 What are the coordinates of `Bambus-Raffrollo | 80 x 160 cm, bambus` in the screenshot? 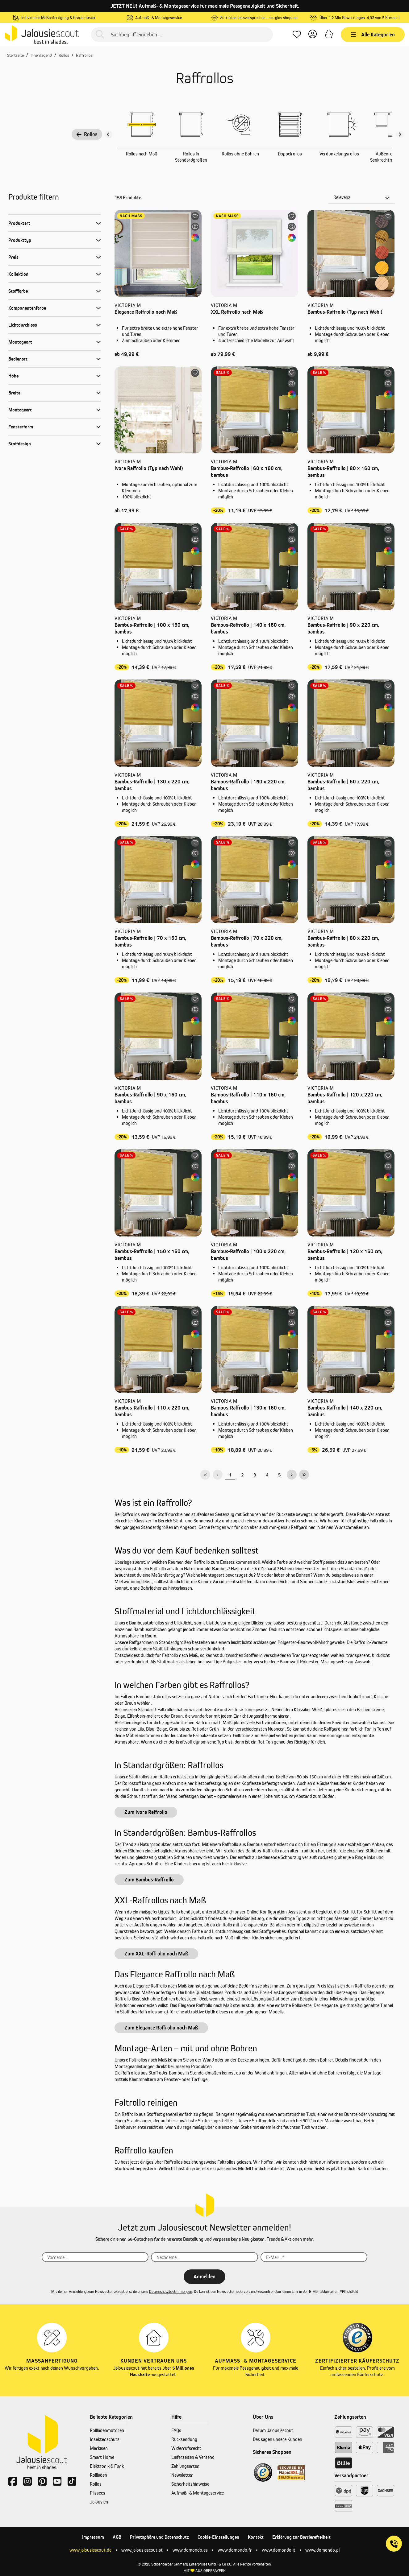 It's located at (343, 471).